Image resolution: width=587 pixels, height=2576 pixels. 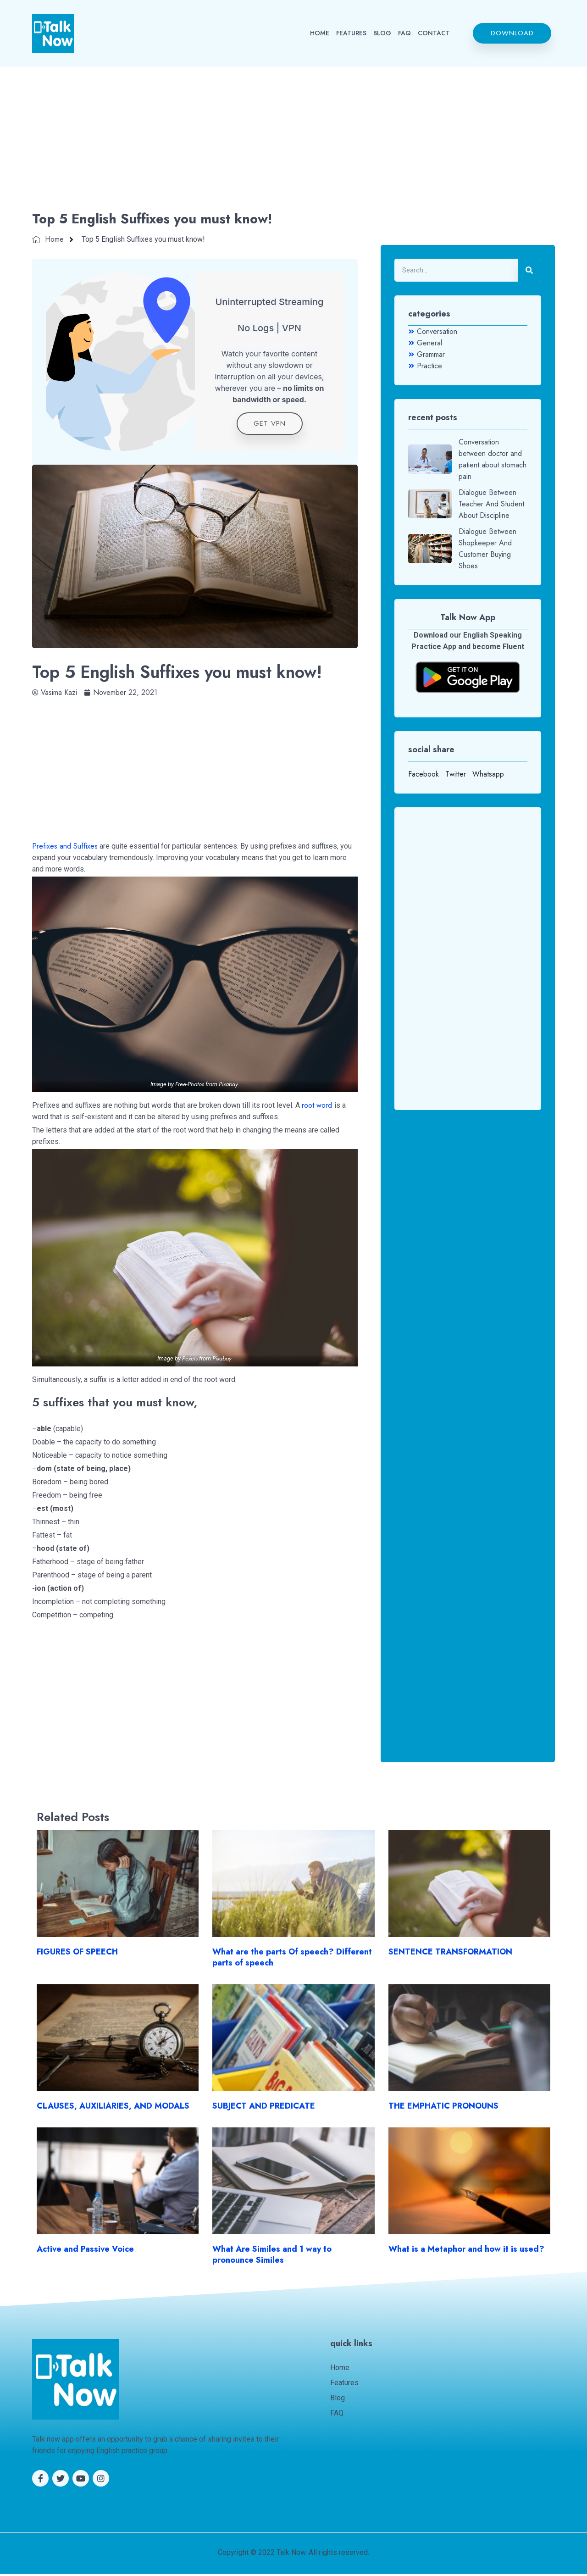 I want to click on CLAUSES, AUXILIARIES, AND MODALS, so click(x=113, y=2109).